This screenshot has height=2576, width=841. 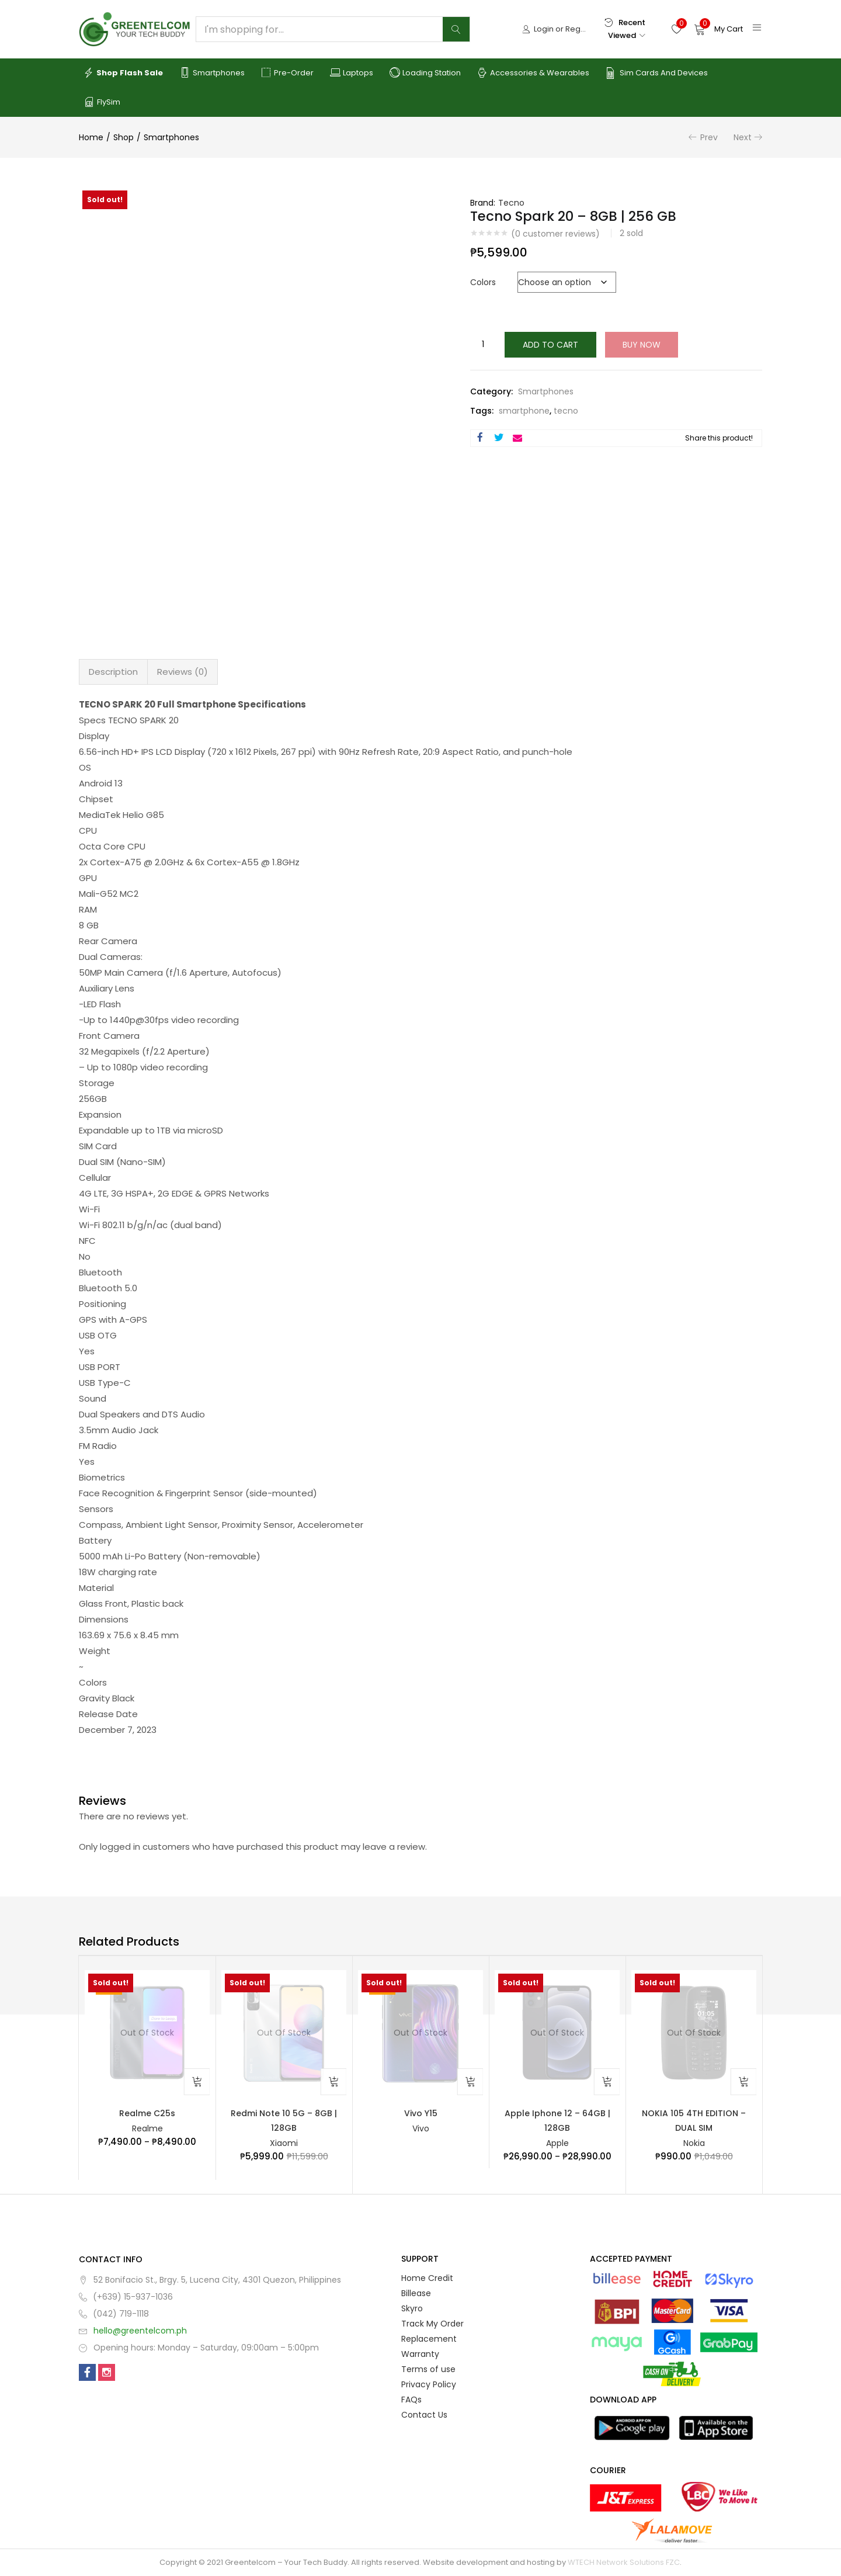 What do you see at coordinates (566, 411) in the screenshot?
I see `tecno` at bounding box center [566, 411].